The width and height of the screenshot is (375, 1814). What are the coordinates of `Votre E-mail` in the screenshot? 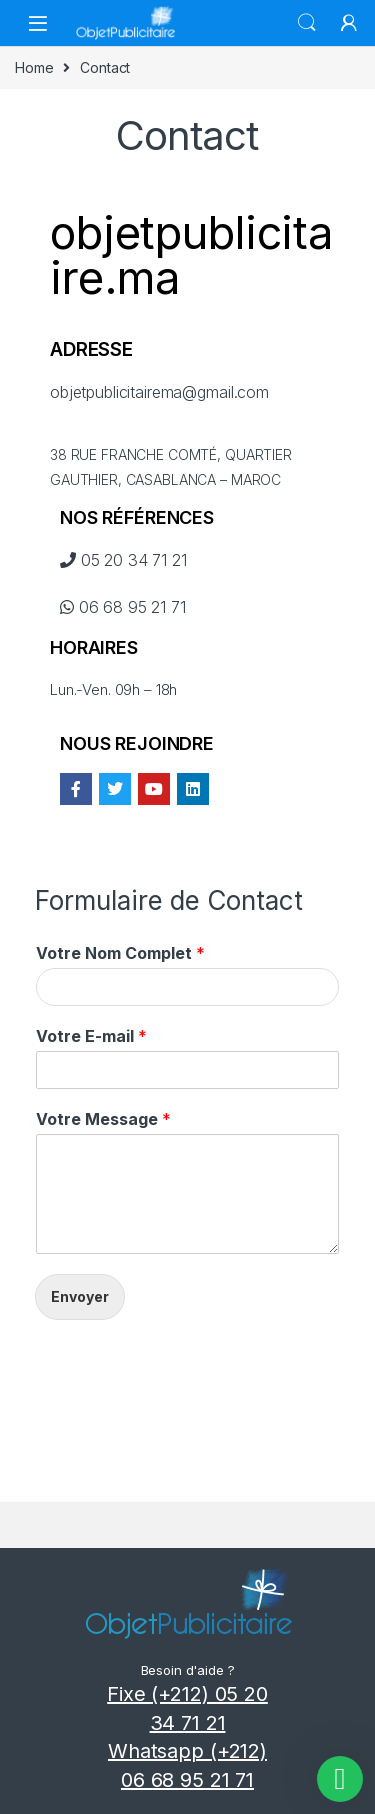 It's located at (91, 1036).